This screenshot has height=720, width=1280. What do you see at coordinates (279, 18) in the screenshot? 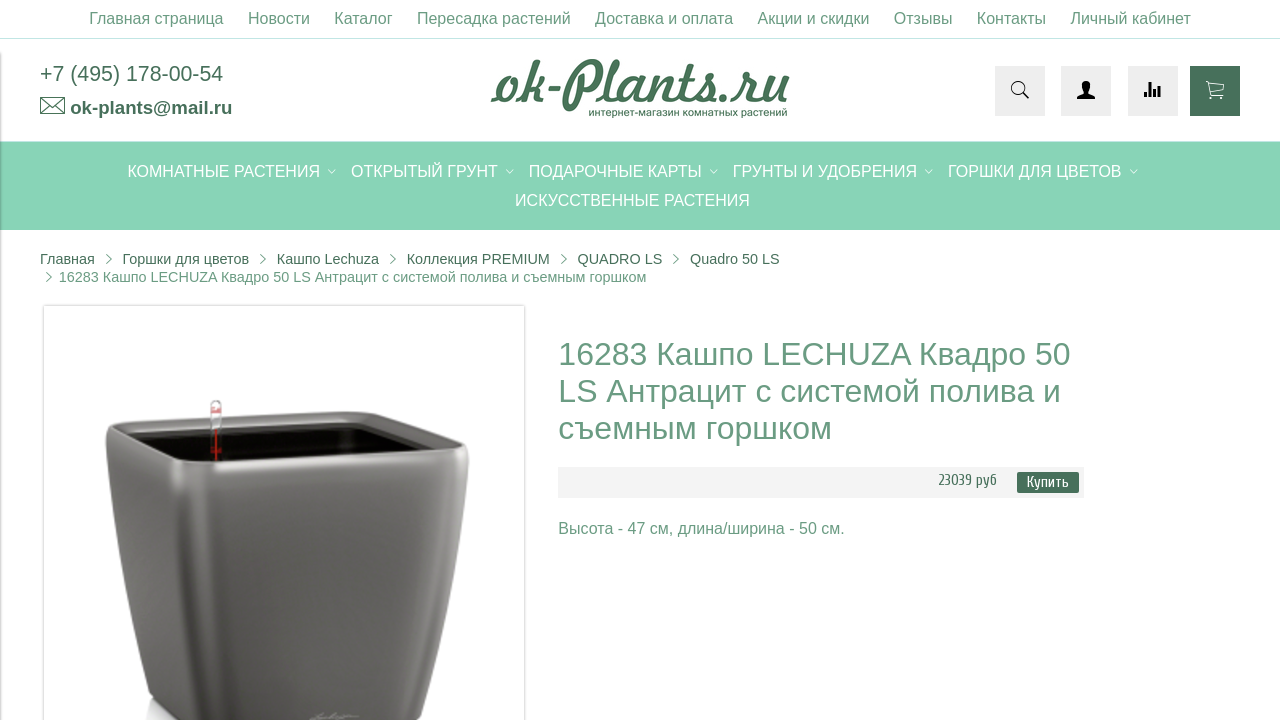
I see `Новости` at bounding box center [279, 18].